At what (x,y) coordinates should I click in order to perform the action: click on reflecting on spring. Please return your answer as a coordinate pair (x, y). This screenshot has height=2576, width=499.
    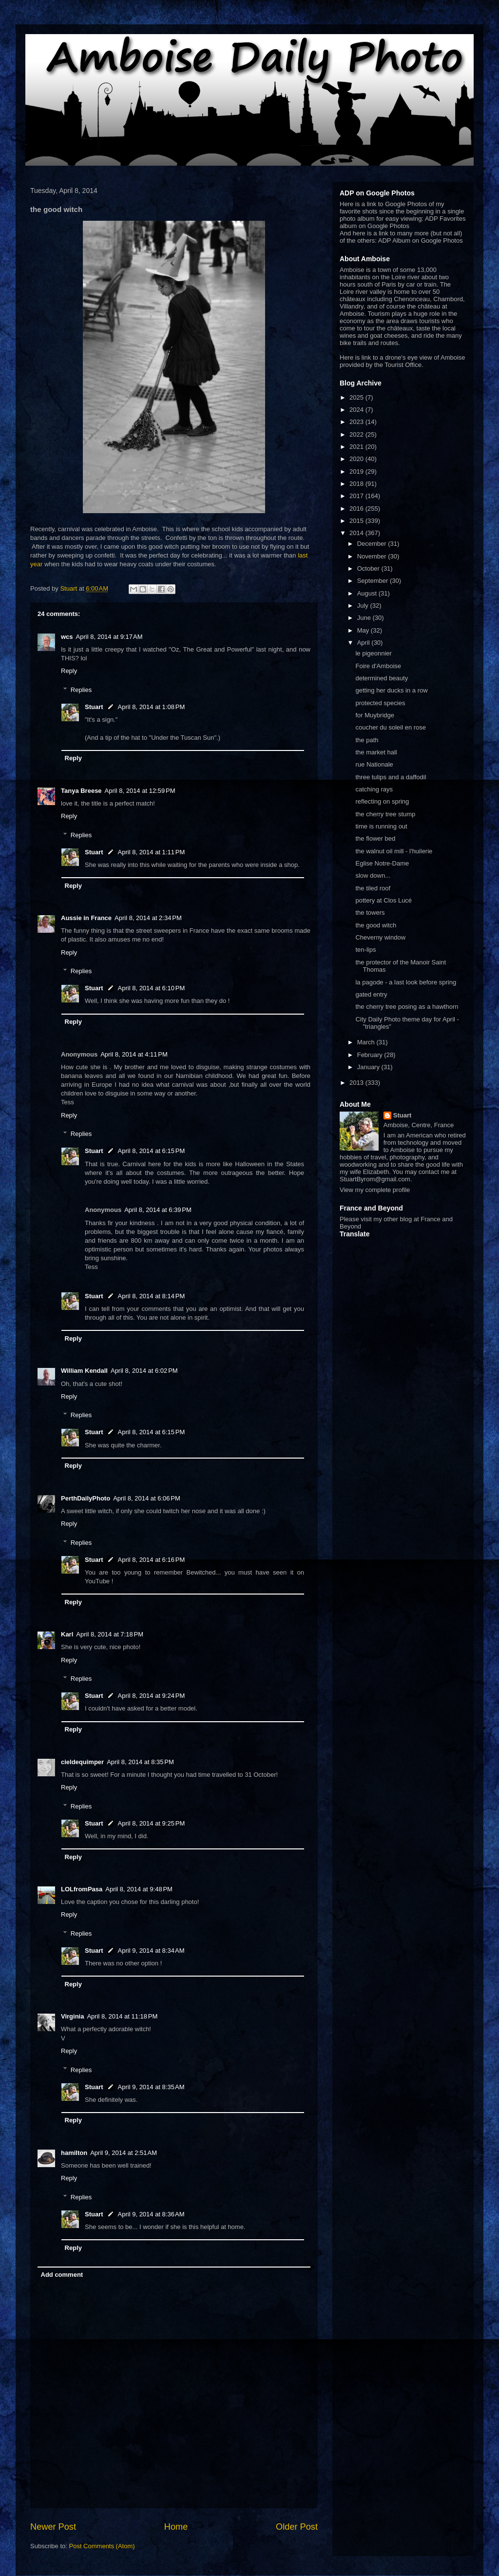
    Looking at the image, I should click on (382, 801).